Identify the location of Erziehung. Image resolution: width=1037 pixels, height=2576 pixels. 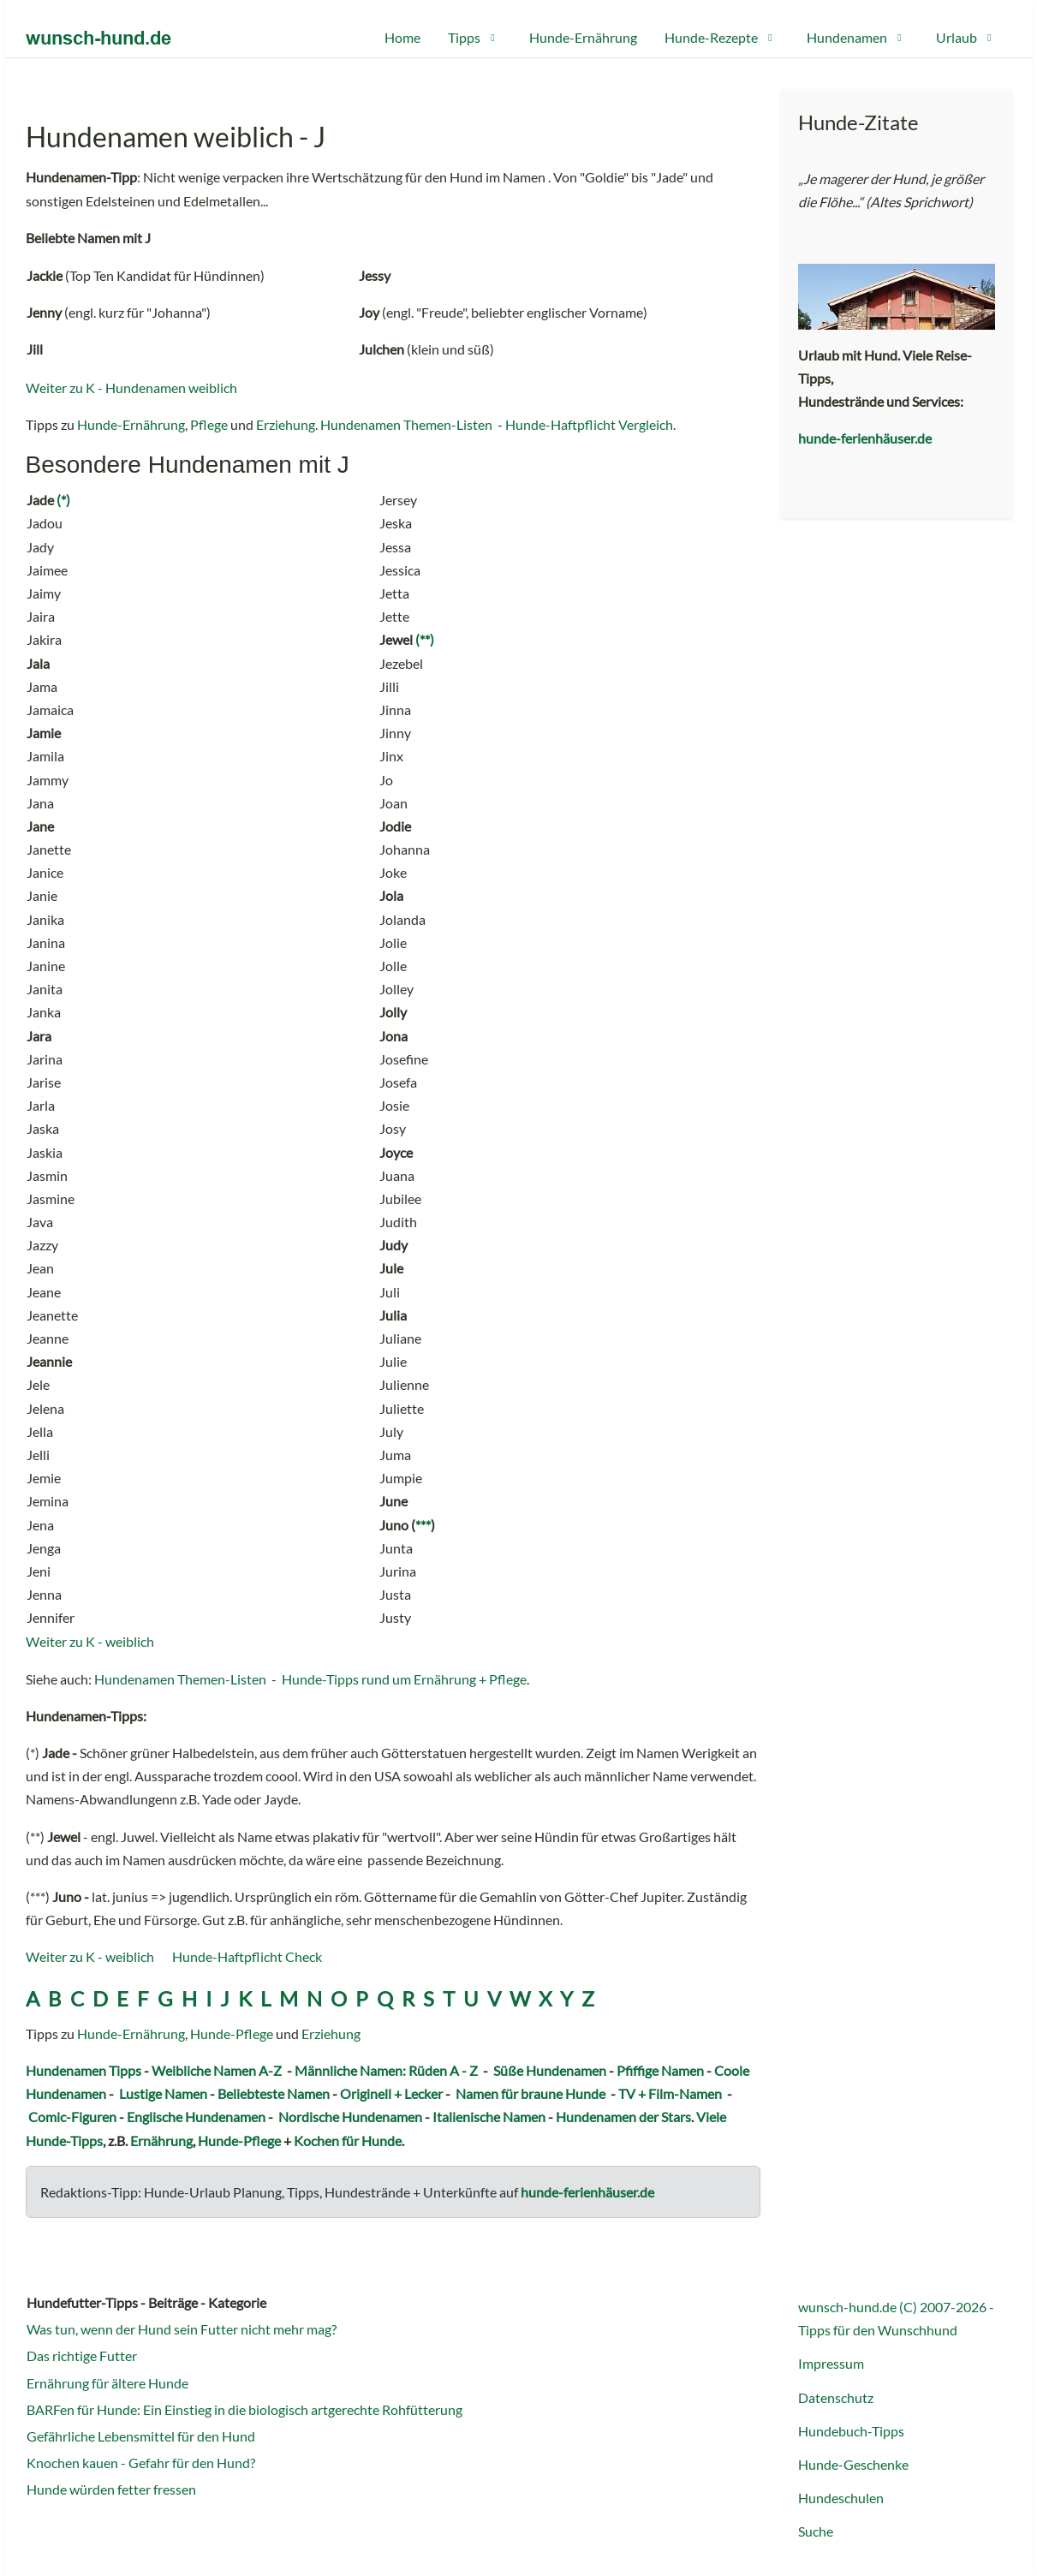
(285, 424).